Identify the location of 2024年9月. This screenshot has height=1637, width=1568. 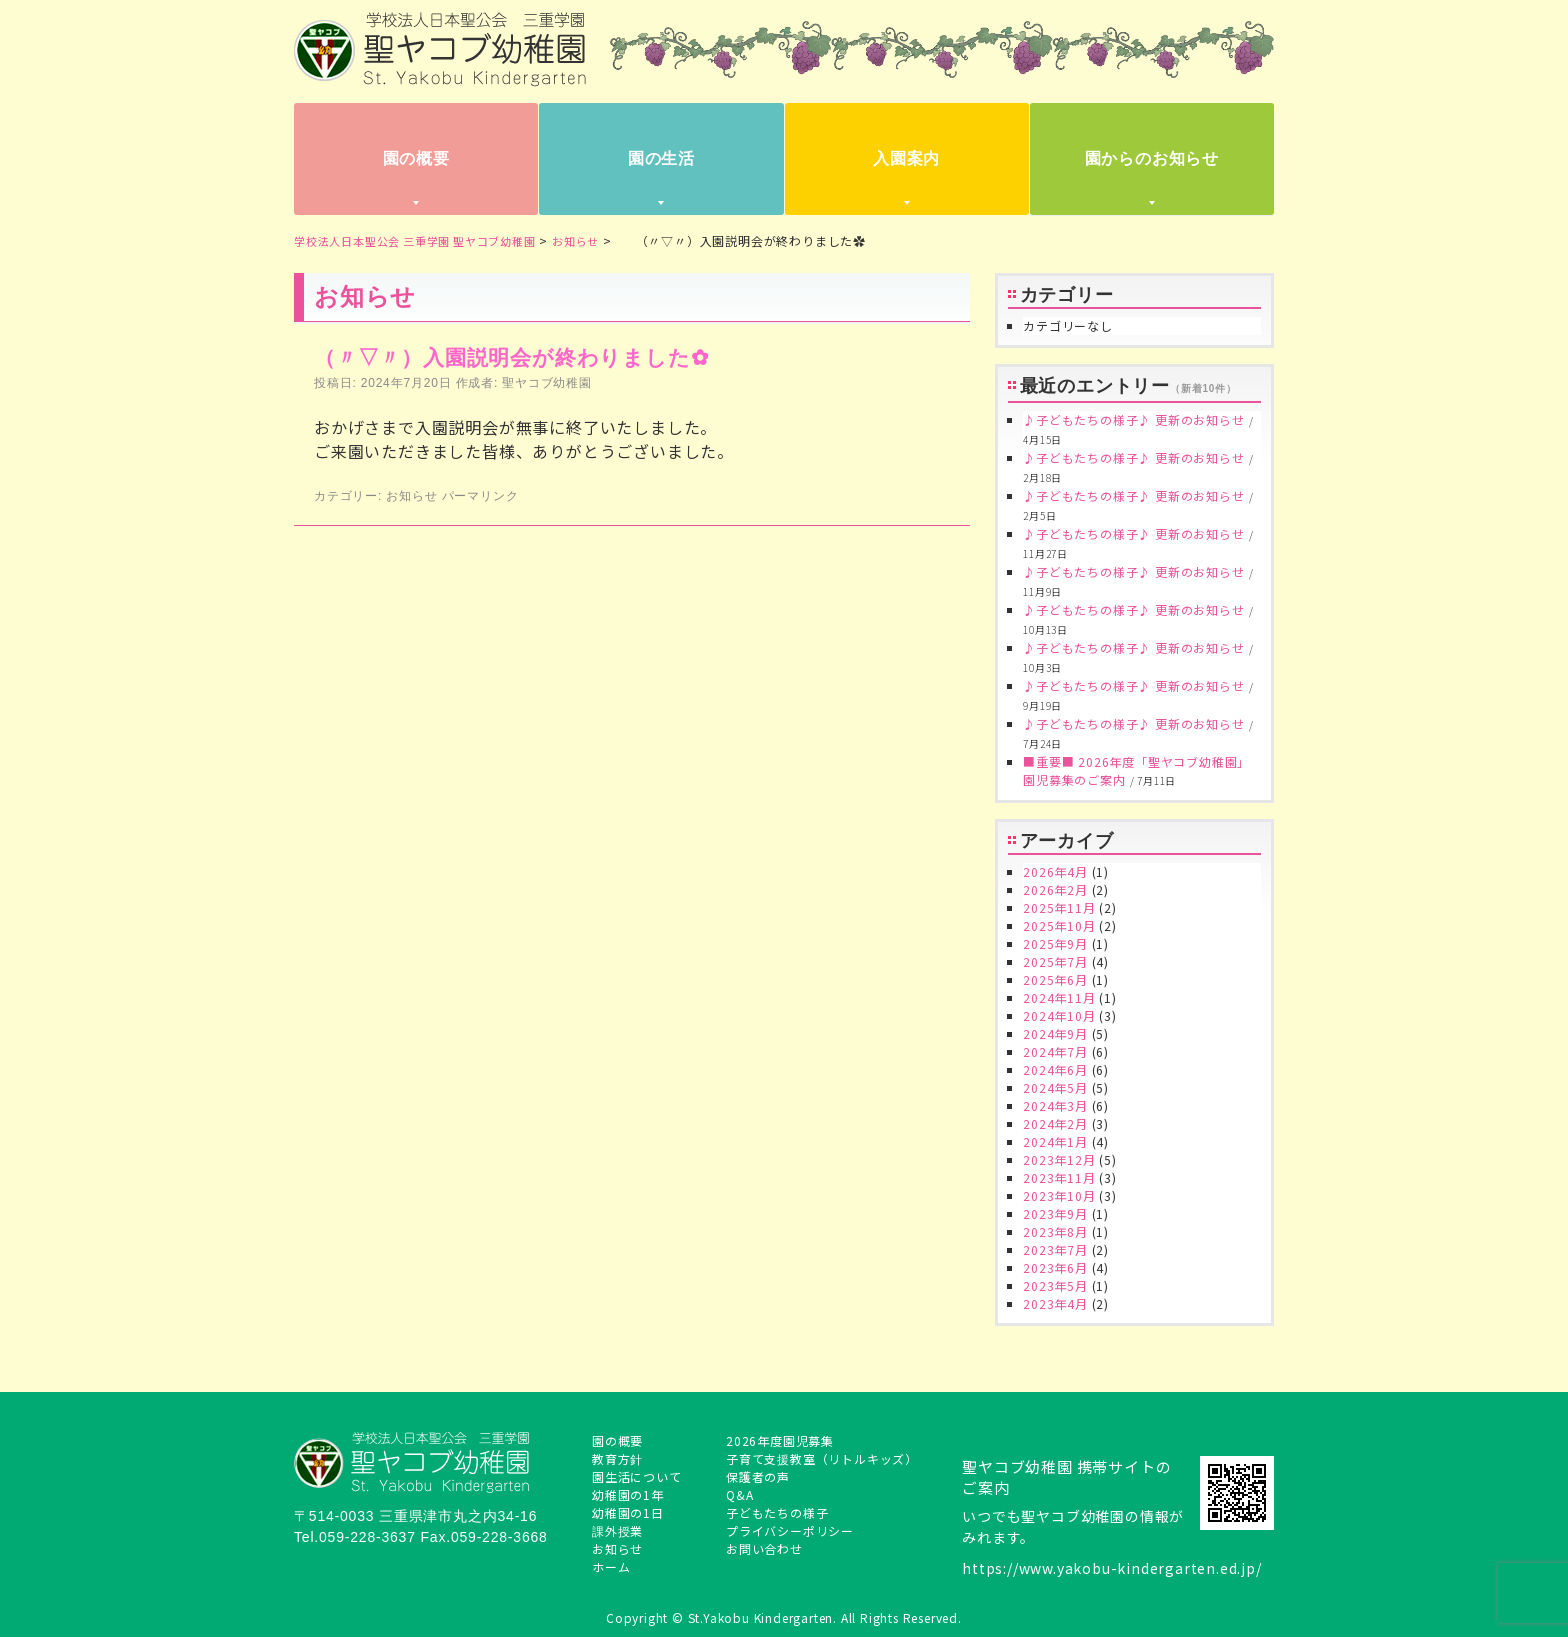
(1055, 1033).